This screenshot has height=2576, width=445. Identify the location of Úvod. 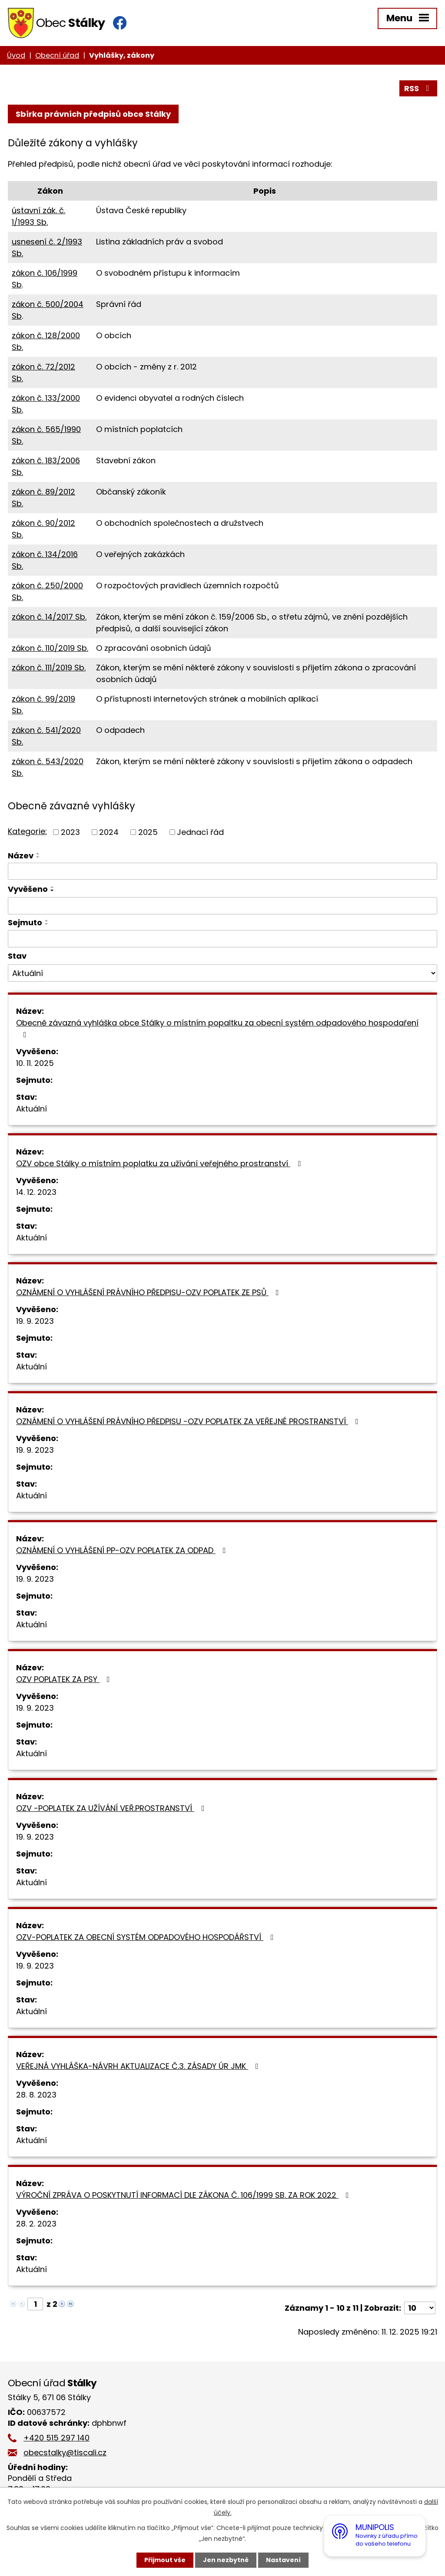
(16, 55).